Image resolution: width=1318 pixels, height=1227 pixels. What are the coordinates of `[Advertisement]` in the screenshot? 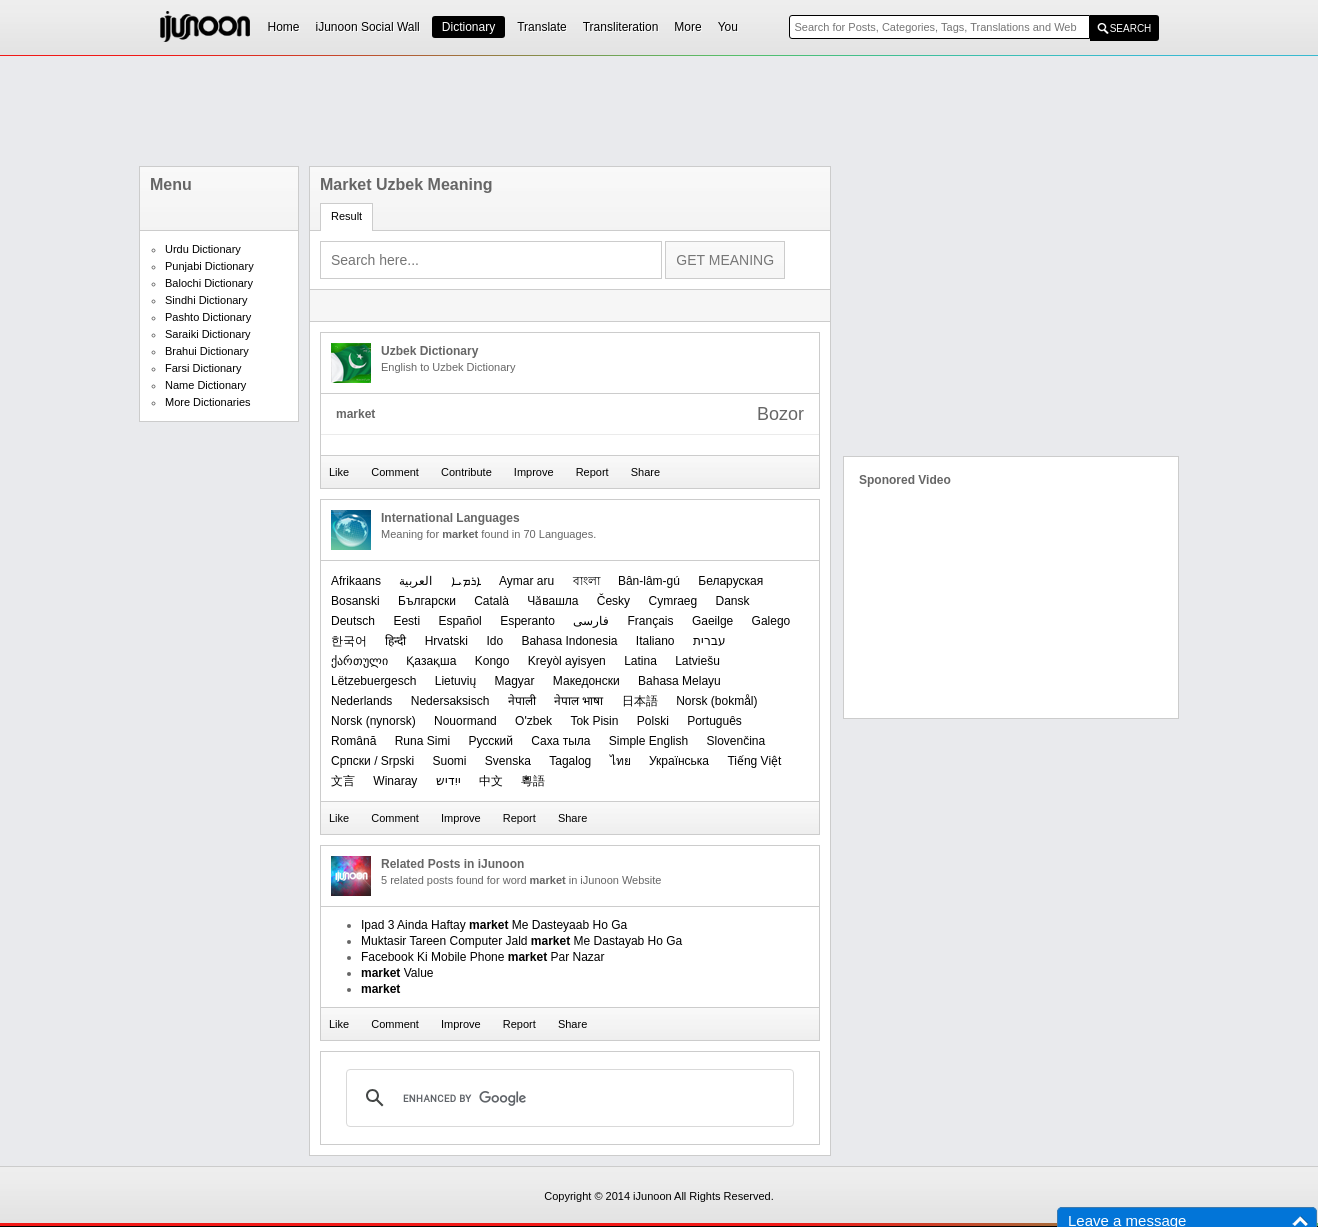 It's located at (659, 111).